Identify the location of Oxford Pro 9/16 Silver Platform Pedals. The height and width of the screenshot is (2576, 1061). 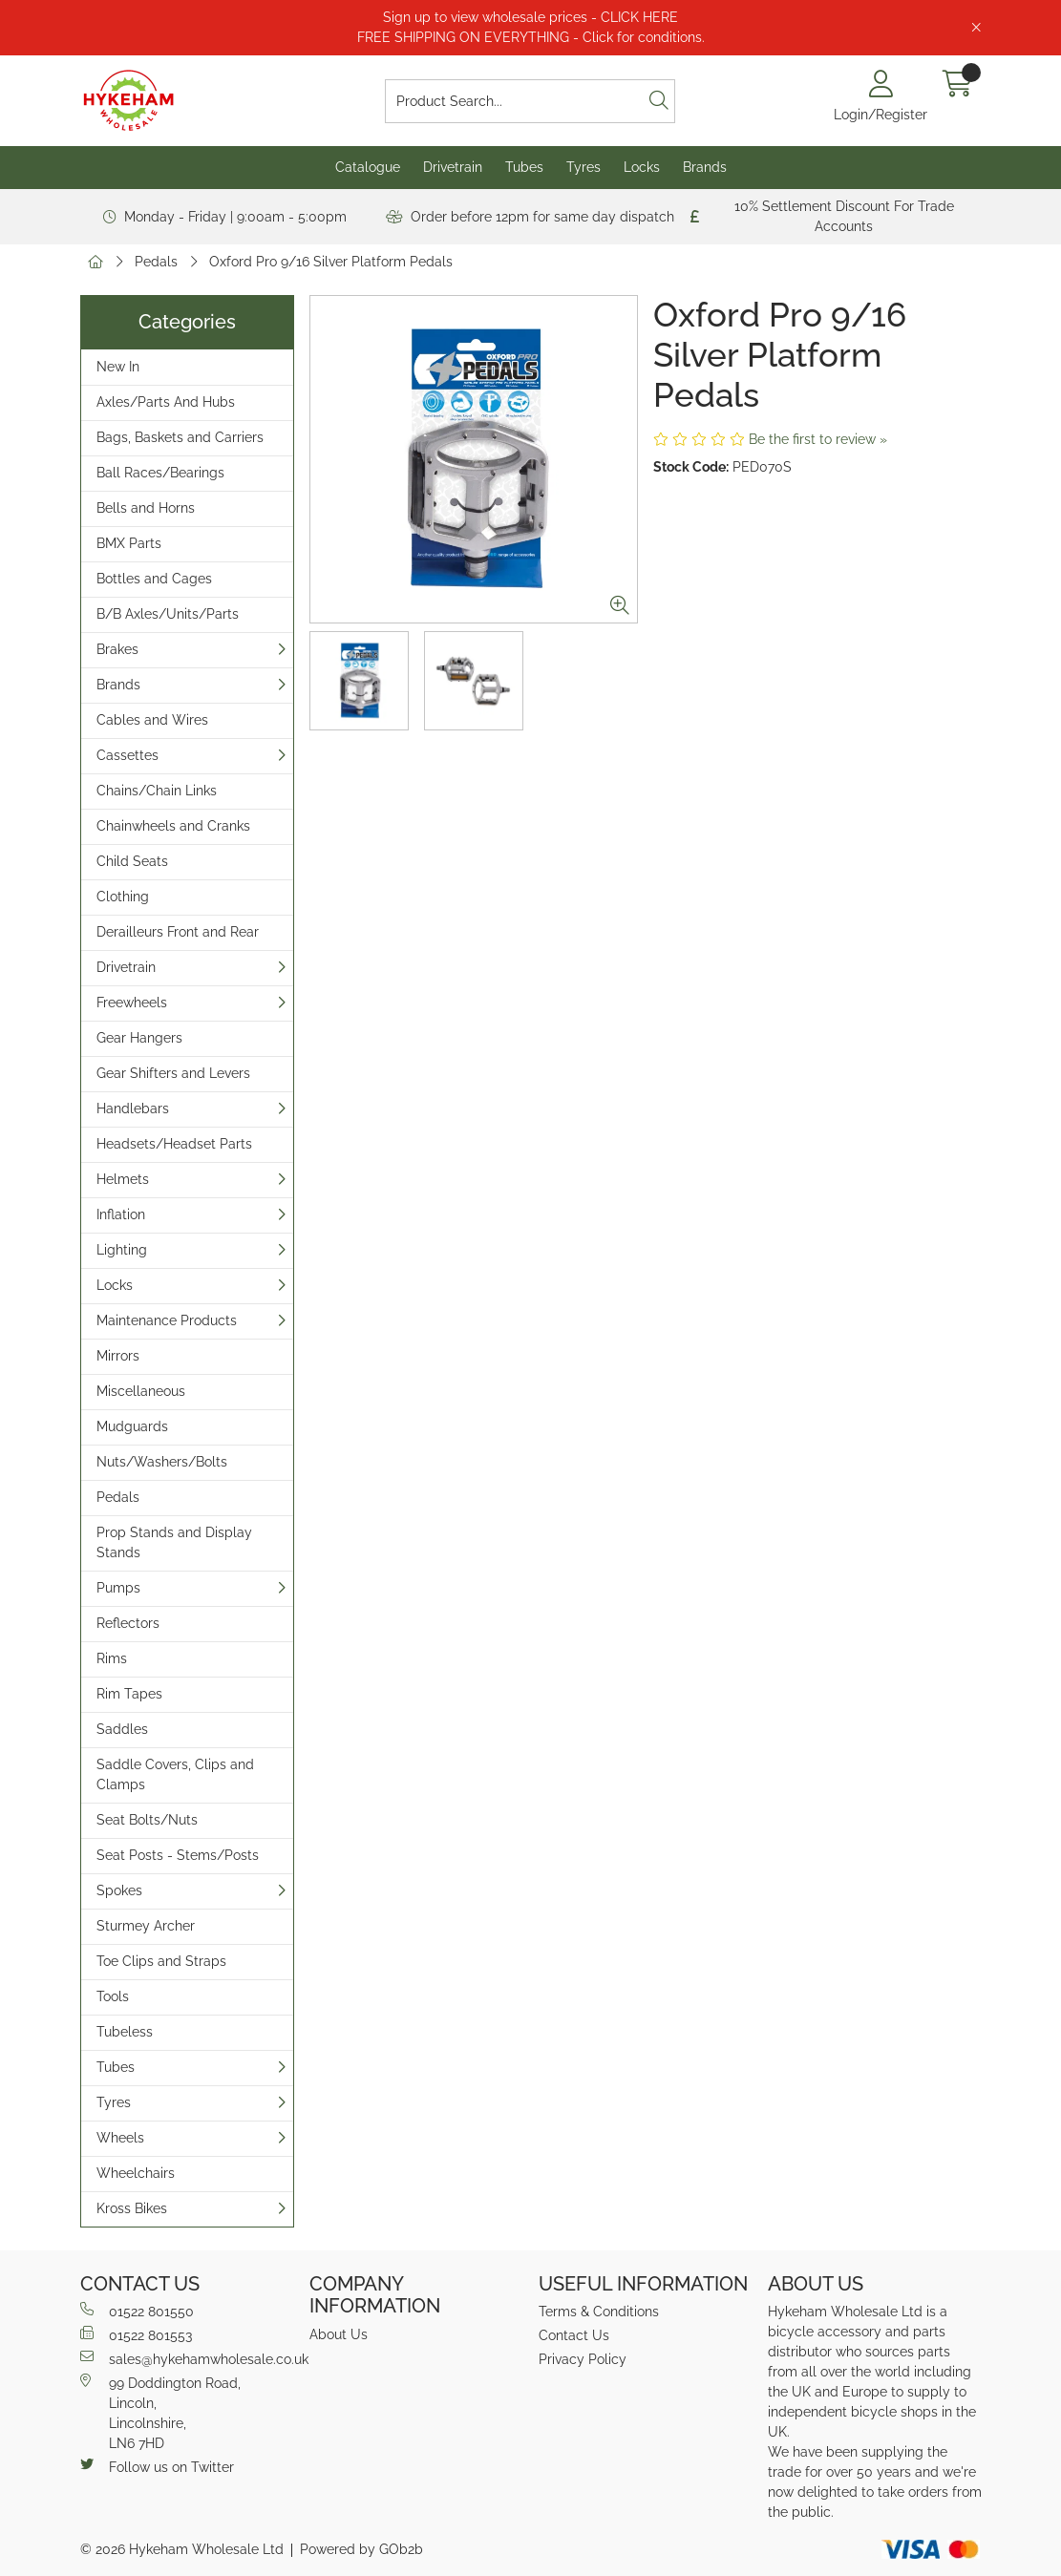
(331, 261).